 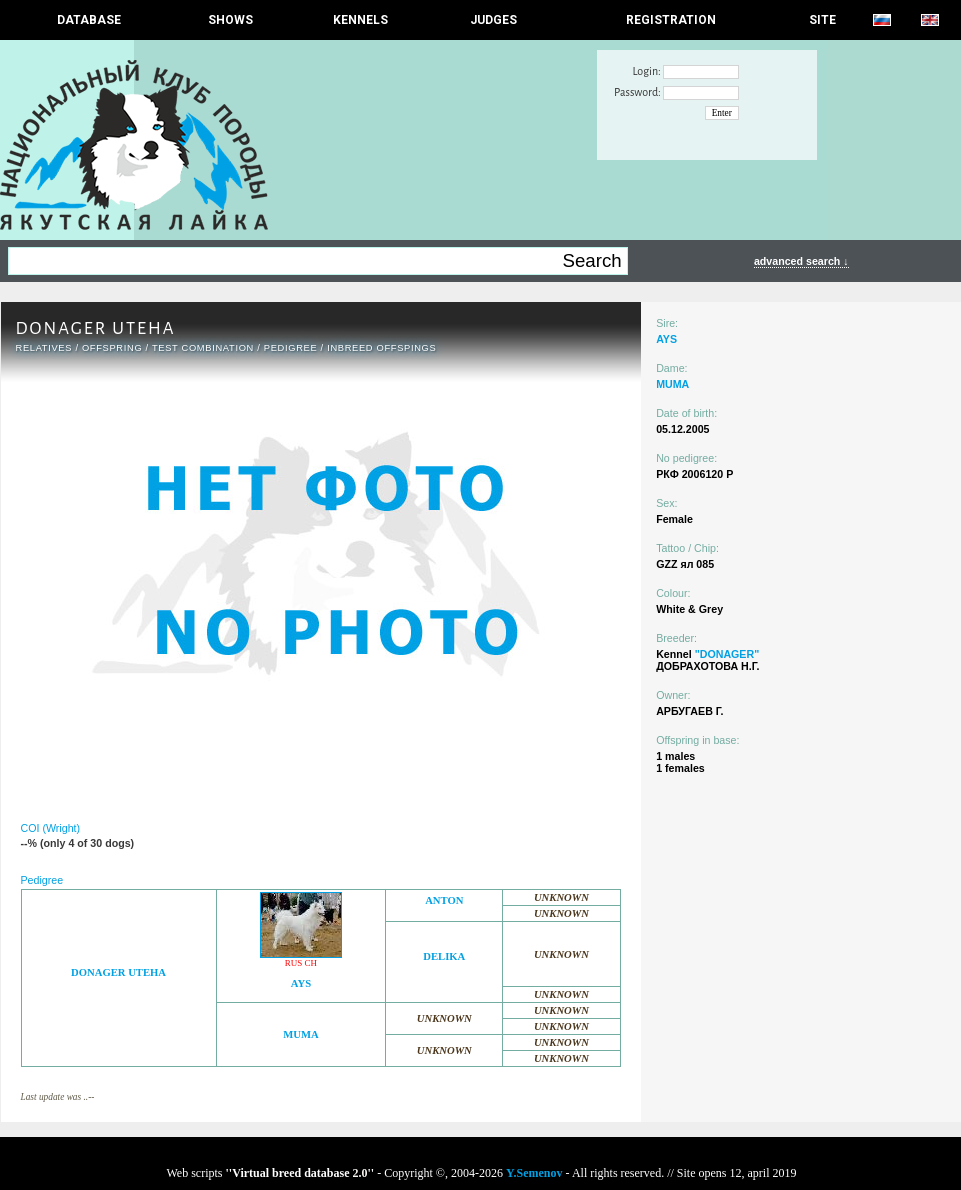 I want to click on Shows, so click(x=230, y=20).